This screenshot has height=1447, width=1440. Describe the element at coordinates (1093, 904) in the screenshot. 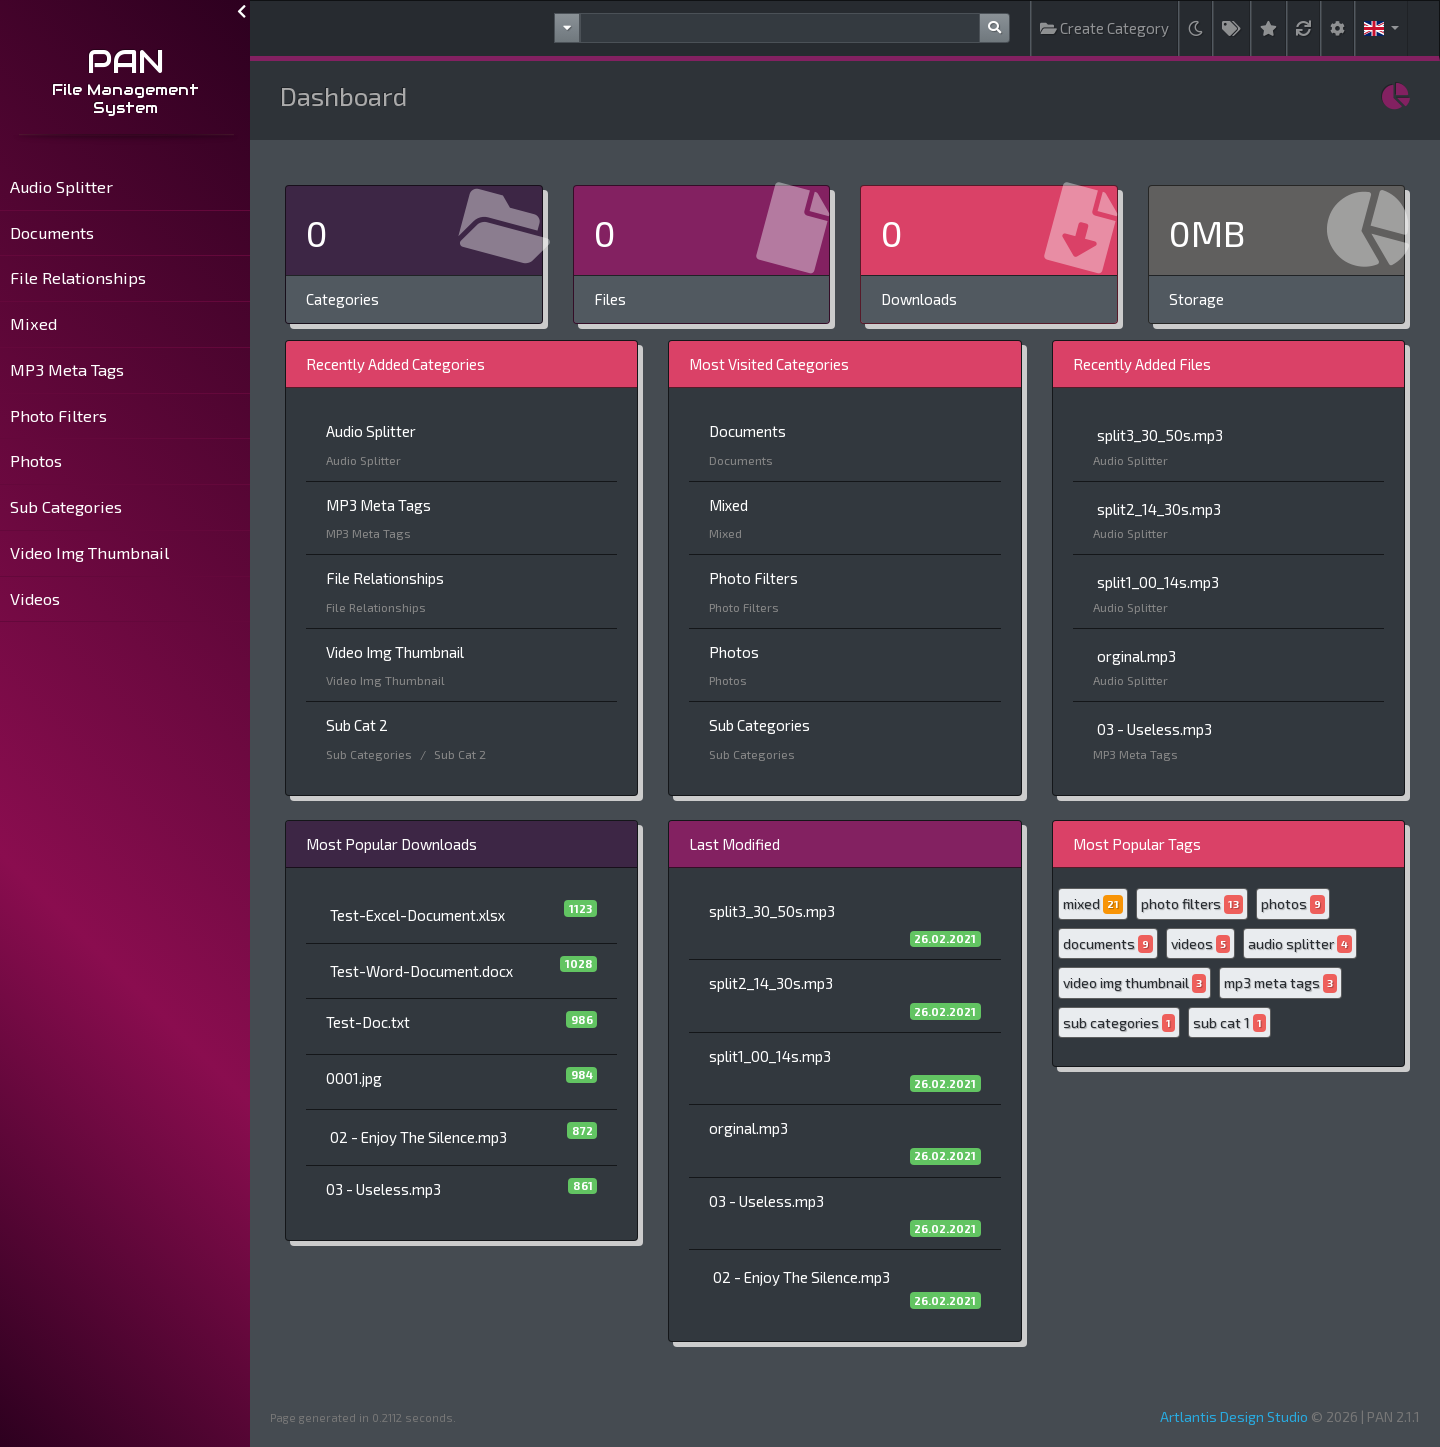

I see `mixed` at that location.